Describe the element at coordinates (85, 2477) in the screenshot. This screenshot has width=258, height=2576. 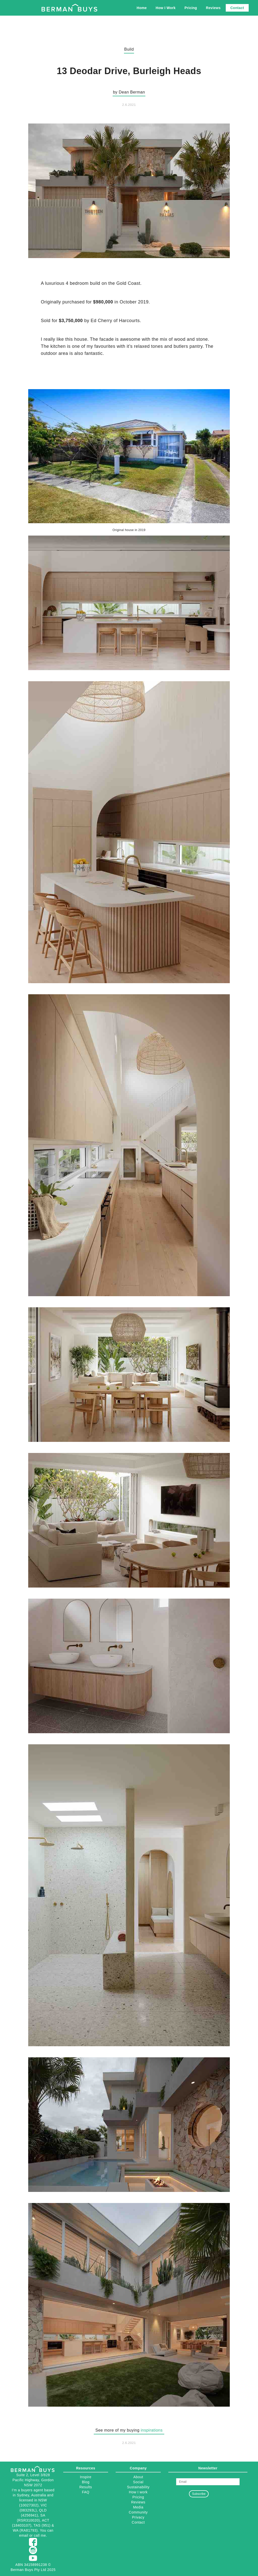
I see `Inspire` at that location.